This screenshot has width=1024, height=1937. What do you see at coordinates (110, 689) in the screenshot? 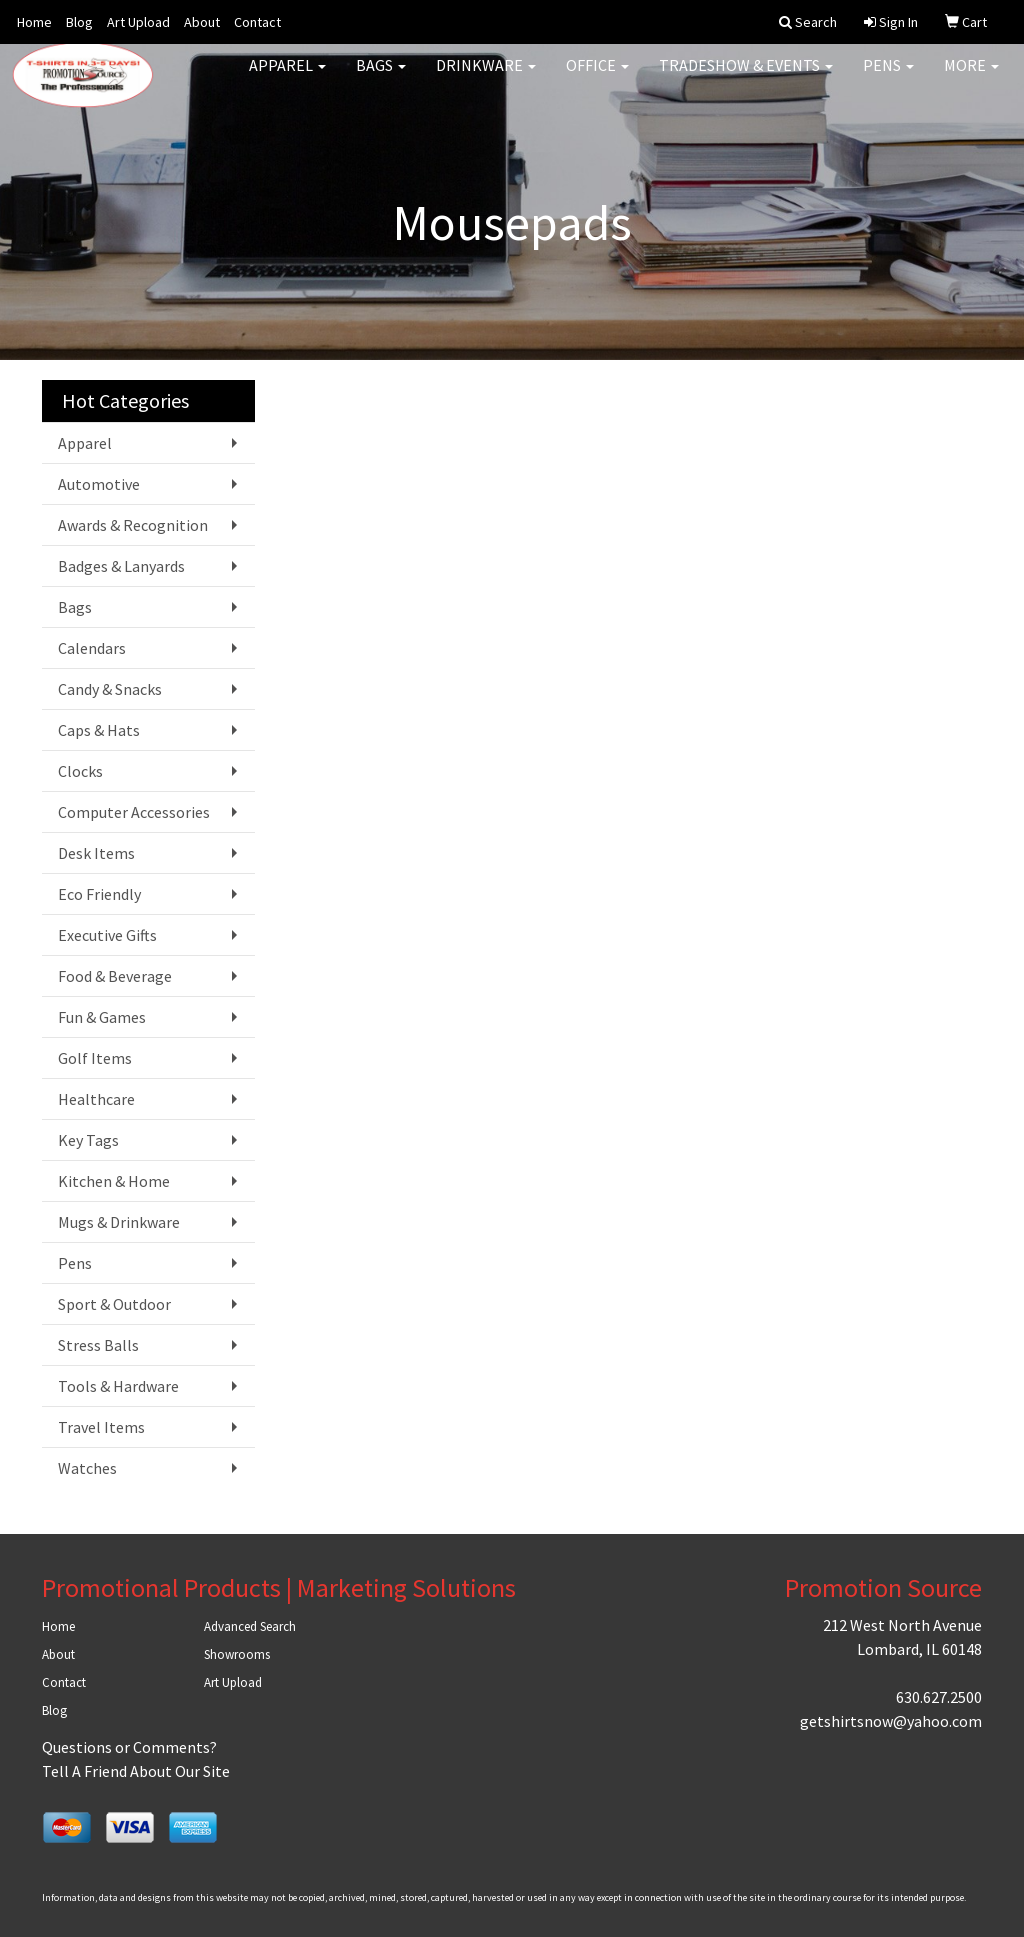
I see `Candy & Snacks` at bounding box center [110, 689].